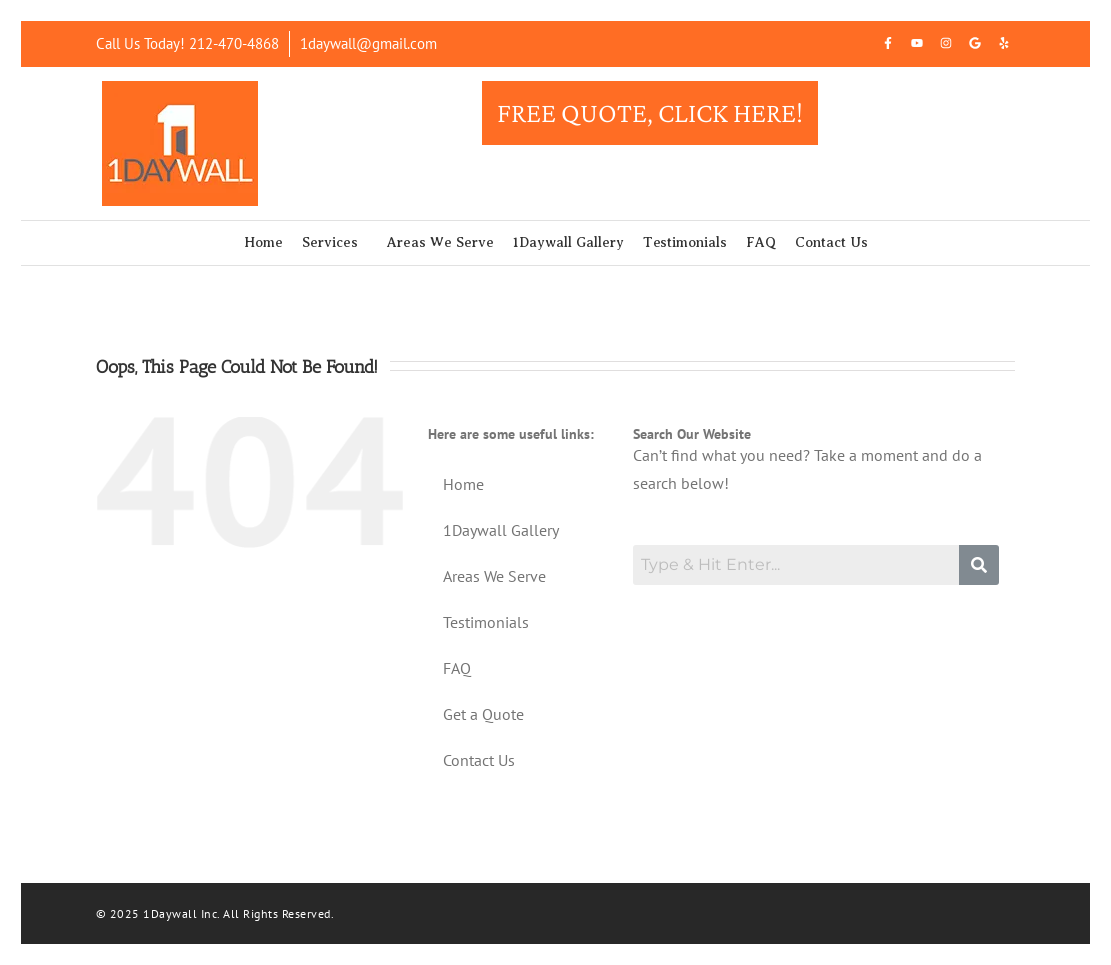 Image resolution: width=1111 pixels, height=965 pixels. What do you see at coordinates (761, 242) in the screenshot?
I see `FAQ` at bounding box center [761, 242].